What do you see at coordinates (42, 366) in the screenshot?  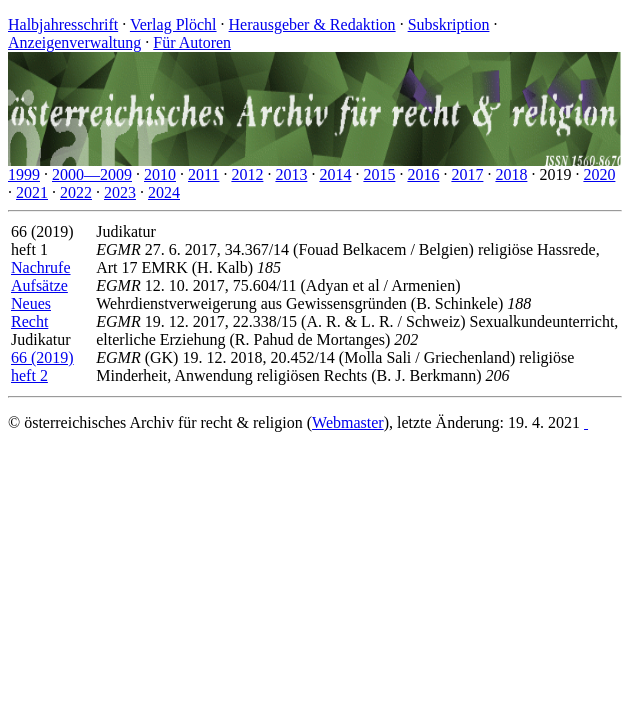 I see `66 (2019) heft 2` at bounding box center [42, 366].